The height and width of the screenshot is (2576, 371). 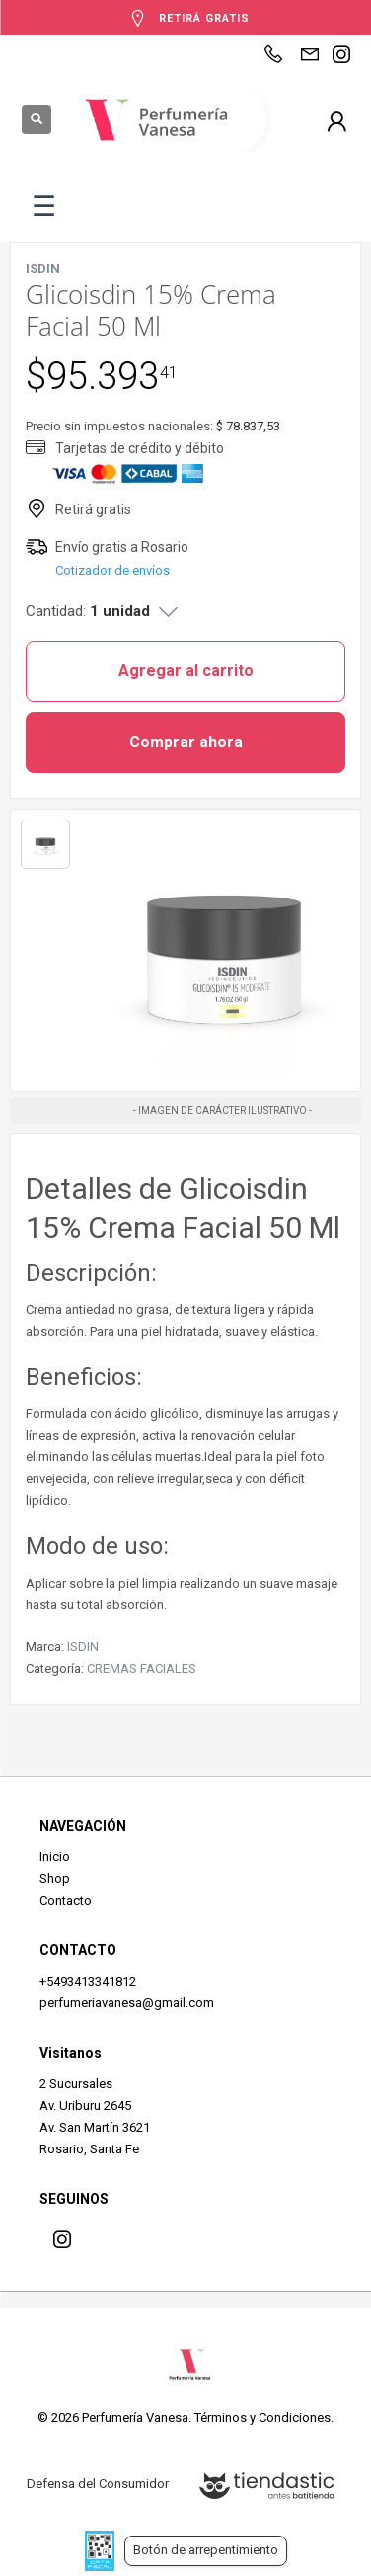 What do you see at coordinates (65, 1900) in the screenshot?
I see `Contacto` at bounding box center [65, 1900].